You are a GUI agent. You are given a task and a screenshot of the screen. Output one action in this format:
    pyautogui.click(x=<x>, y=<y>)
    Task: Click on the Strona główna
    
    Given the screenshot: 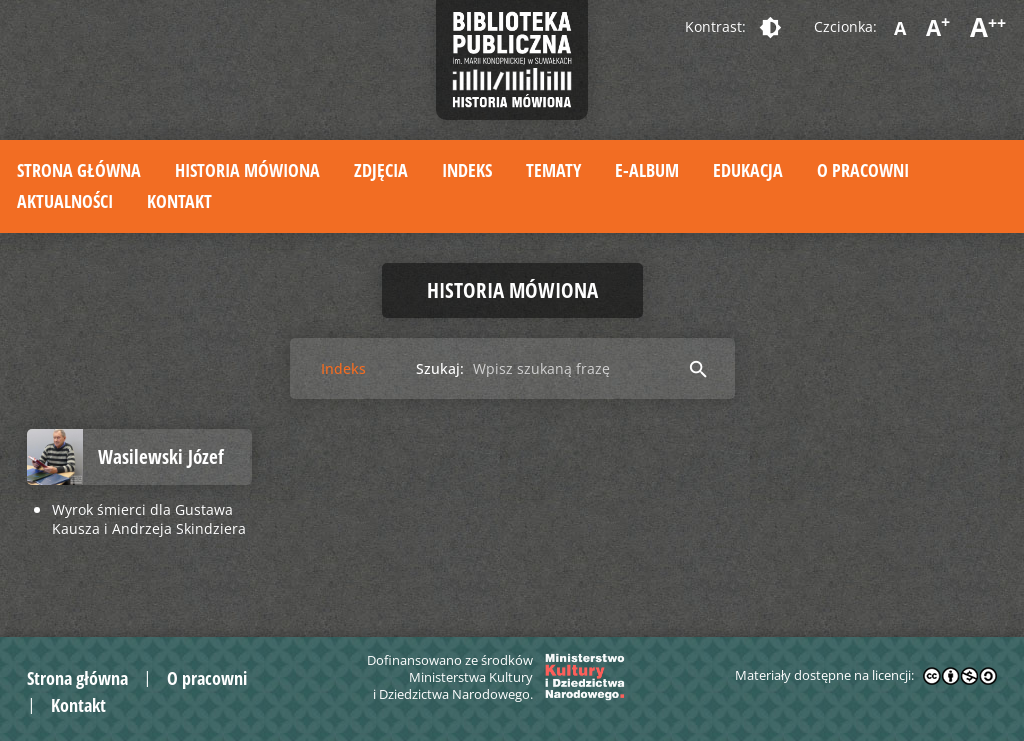 What is the action you would take?
    pyautogui.click(x=79, y=170)
    